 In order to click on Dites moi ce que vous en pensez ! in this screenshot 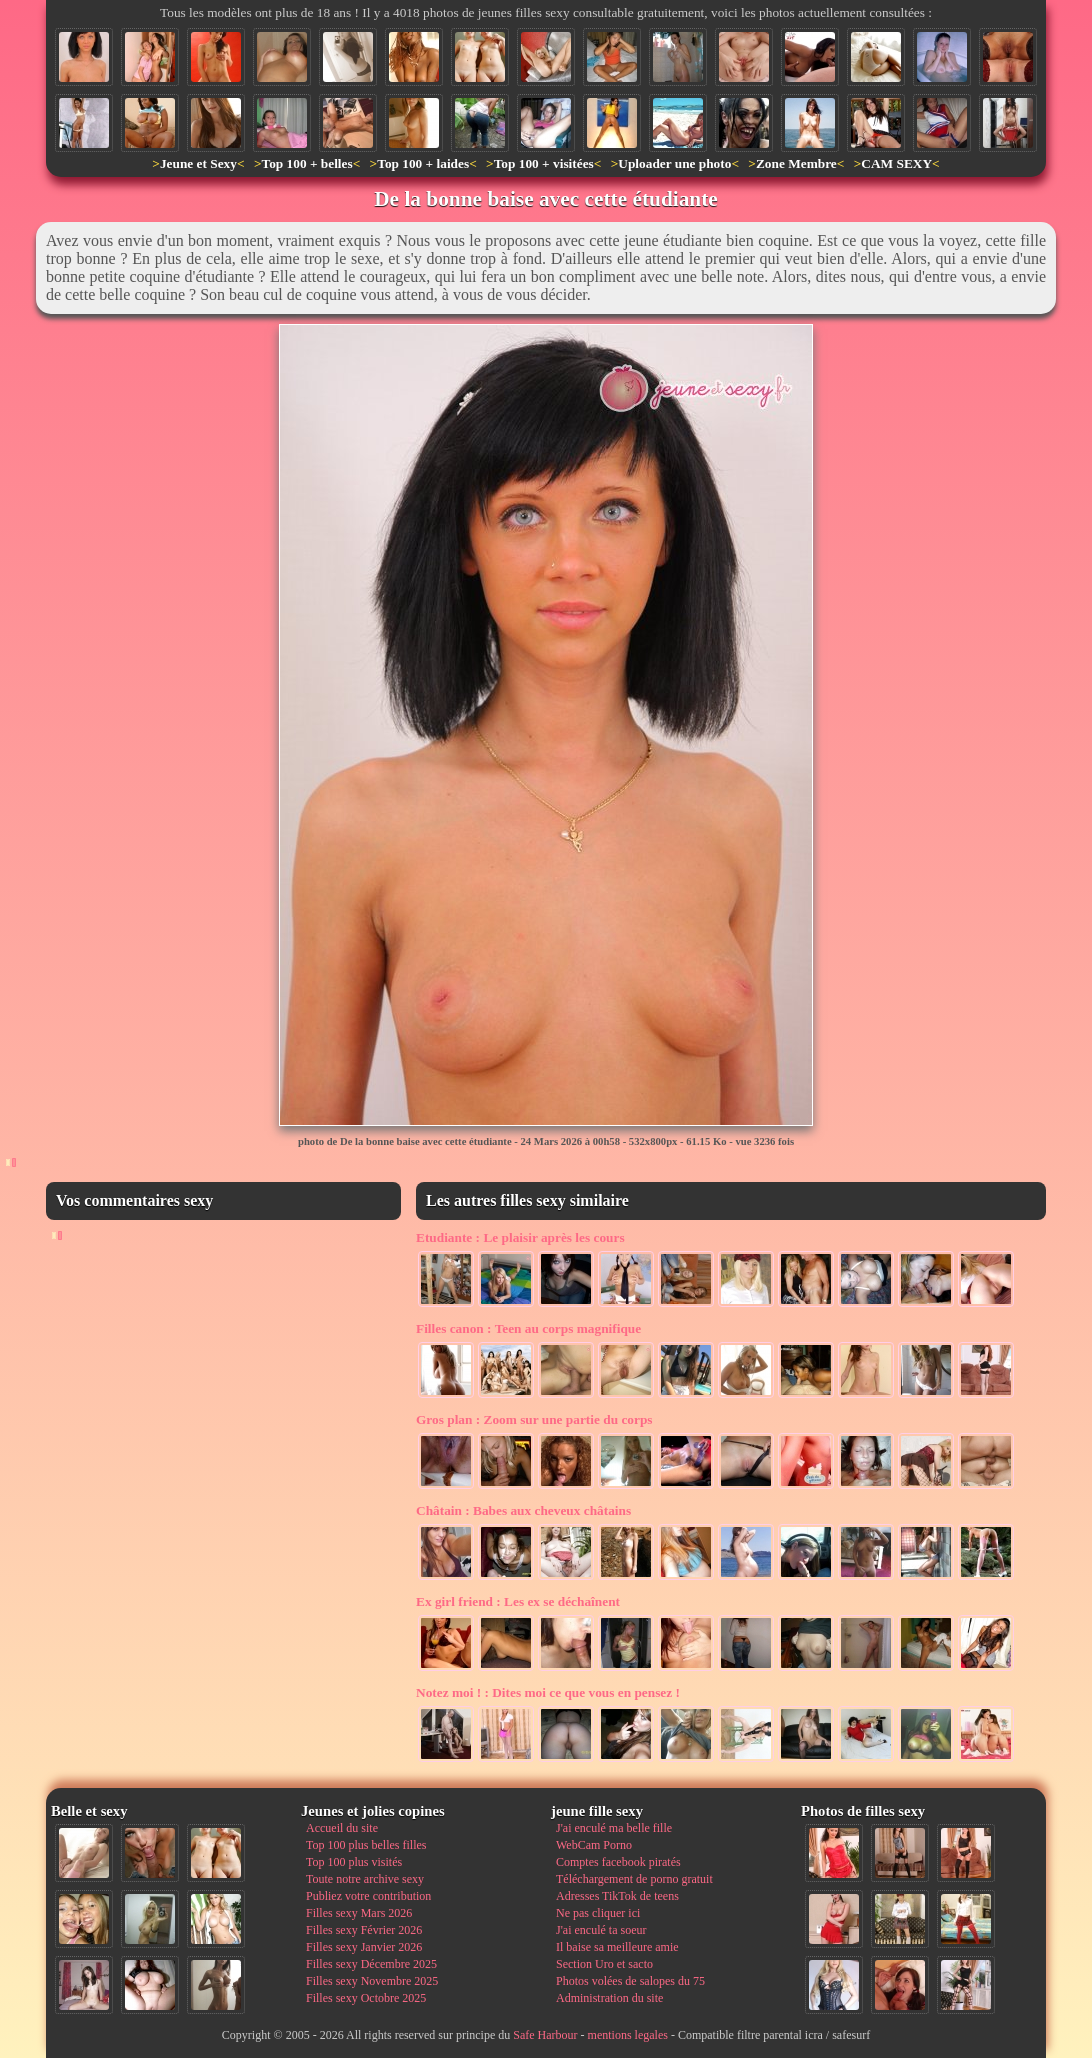, I will do `click(548, 1692)`.